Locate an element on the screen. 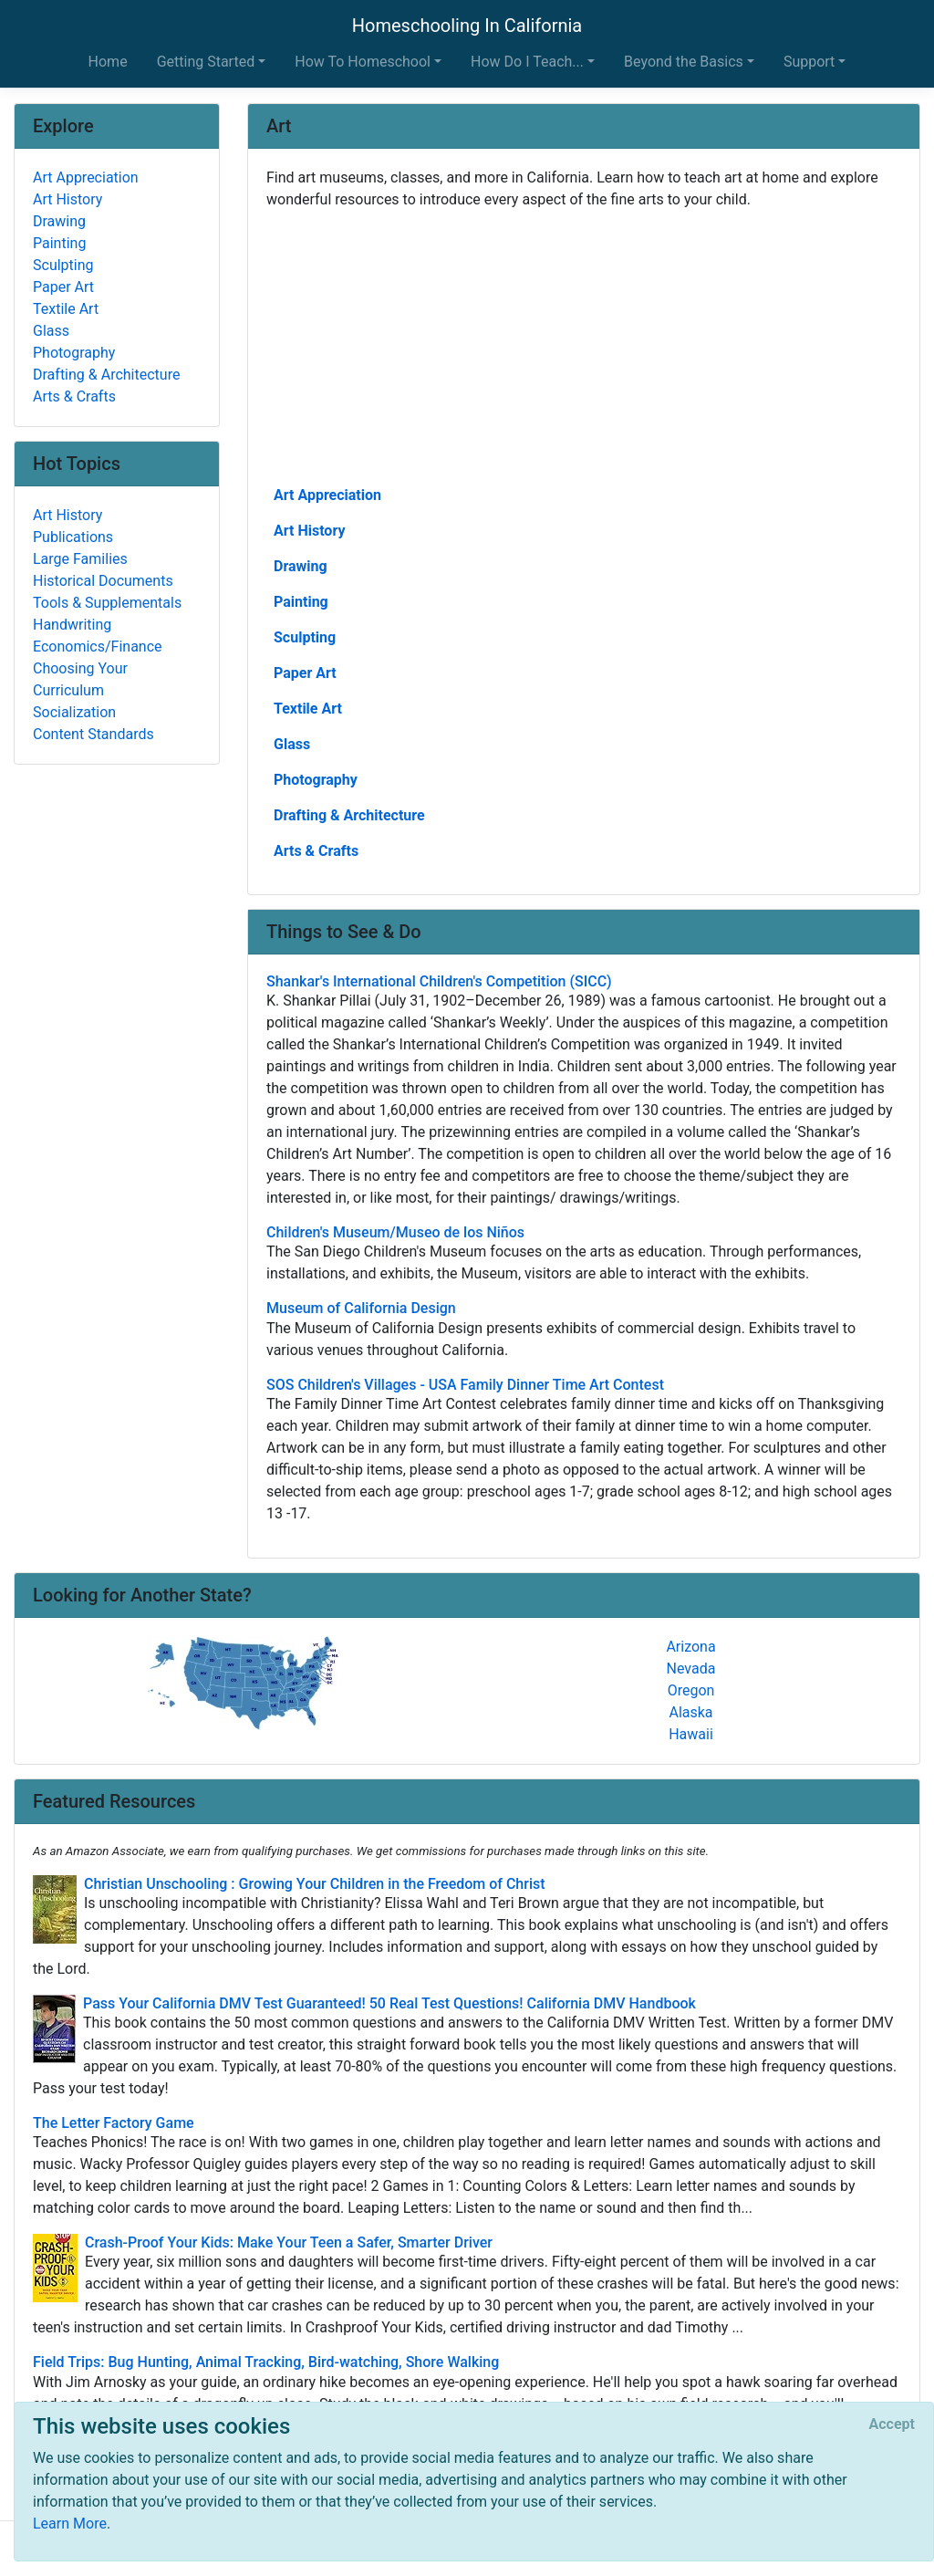  Sculpting is located at coordinates (305, 637).